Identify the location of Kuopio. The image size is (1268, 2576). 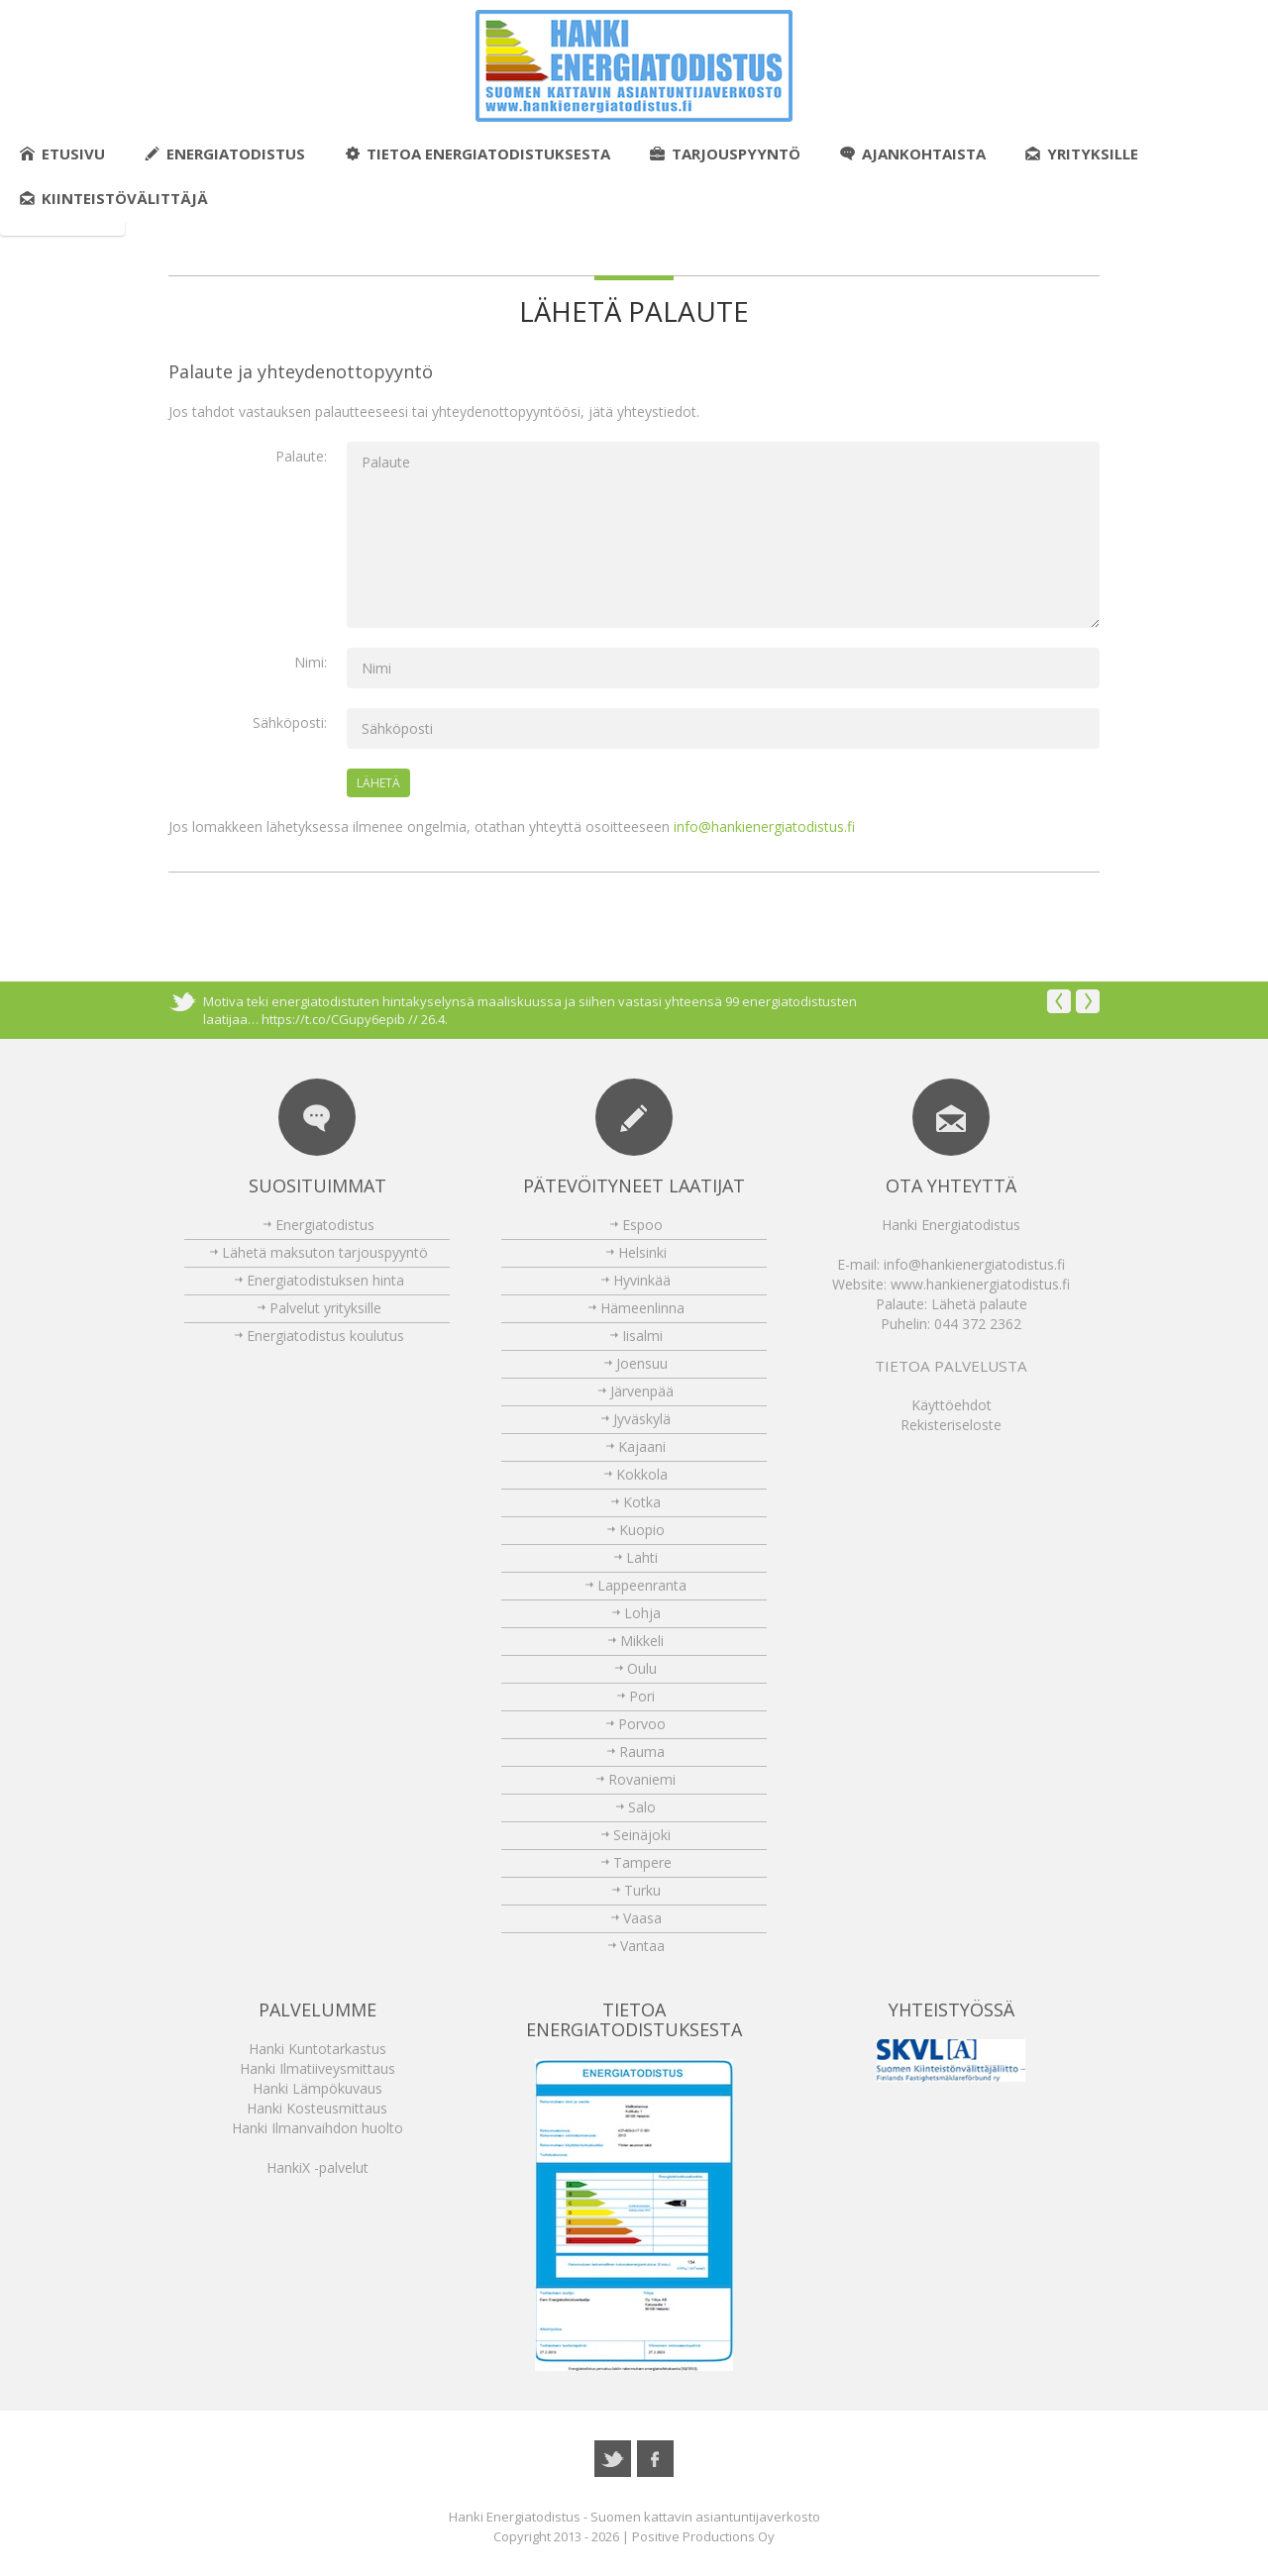
(642, 1529).